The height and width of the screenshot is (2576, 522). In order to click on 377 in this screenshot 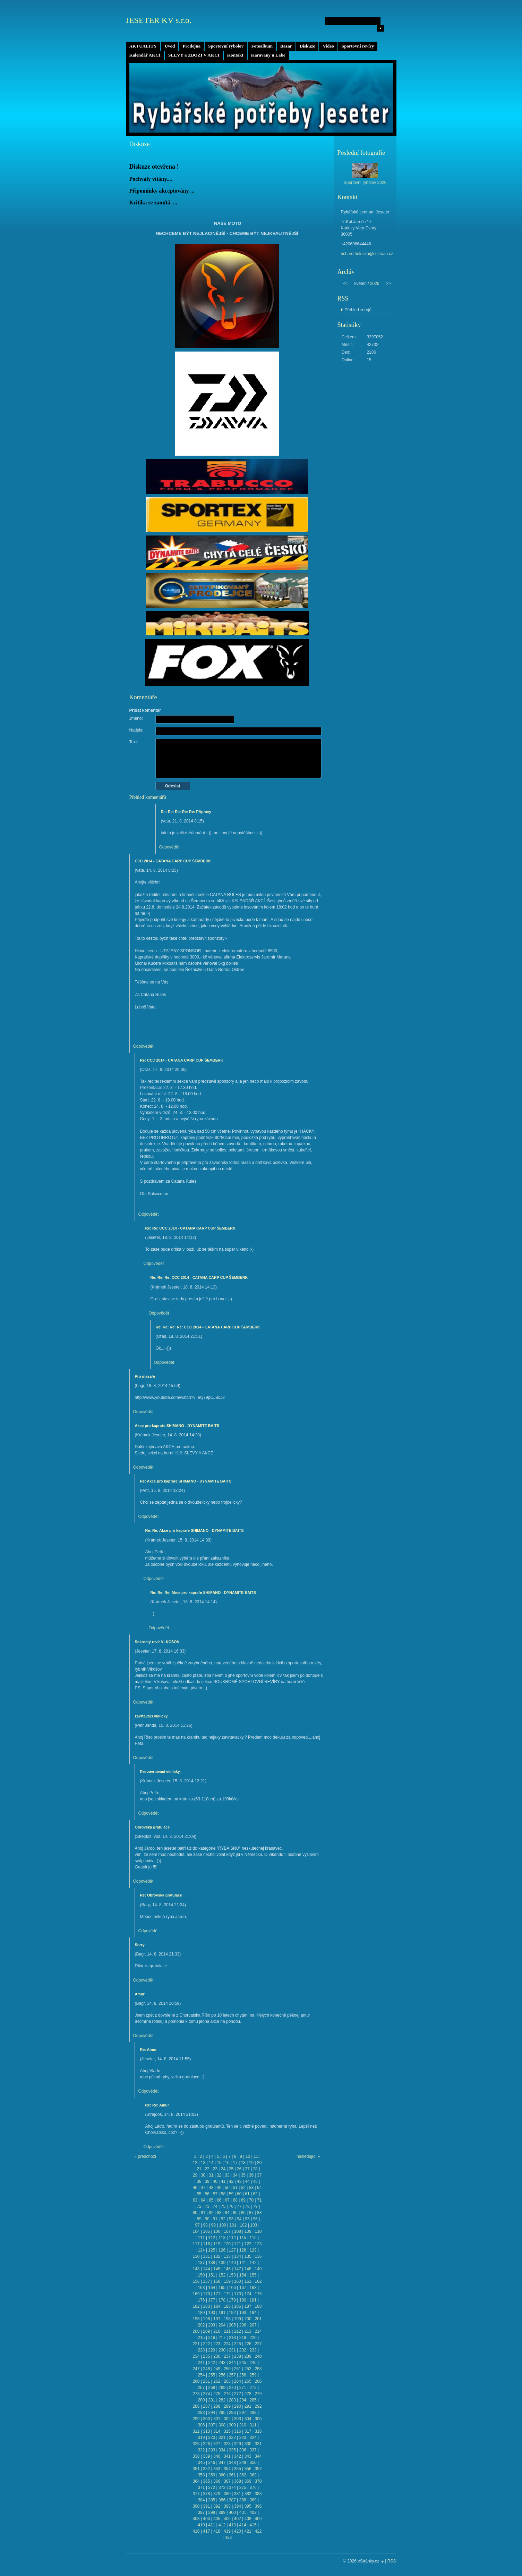, I will do `click(195, 2493)`.